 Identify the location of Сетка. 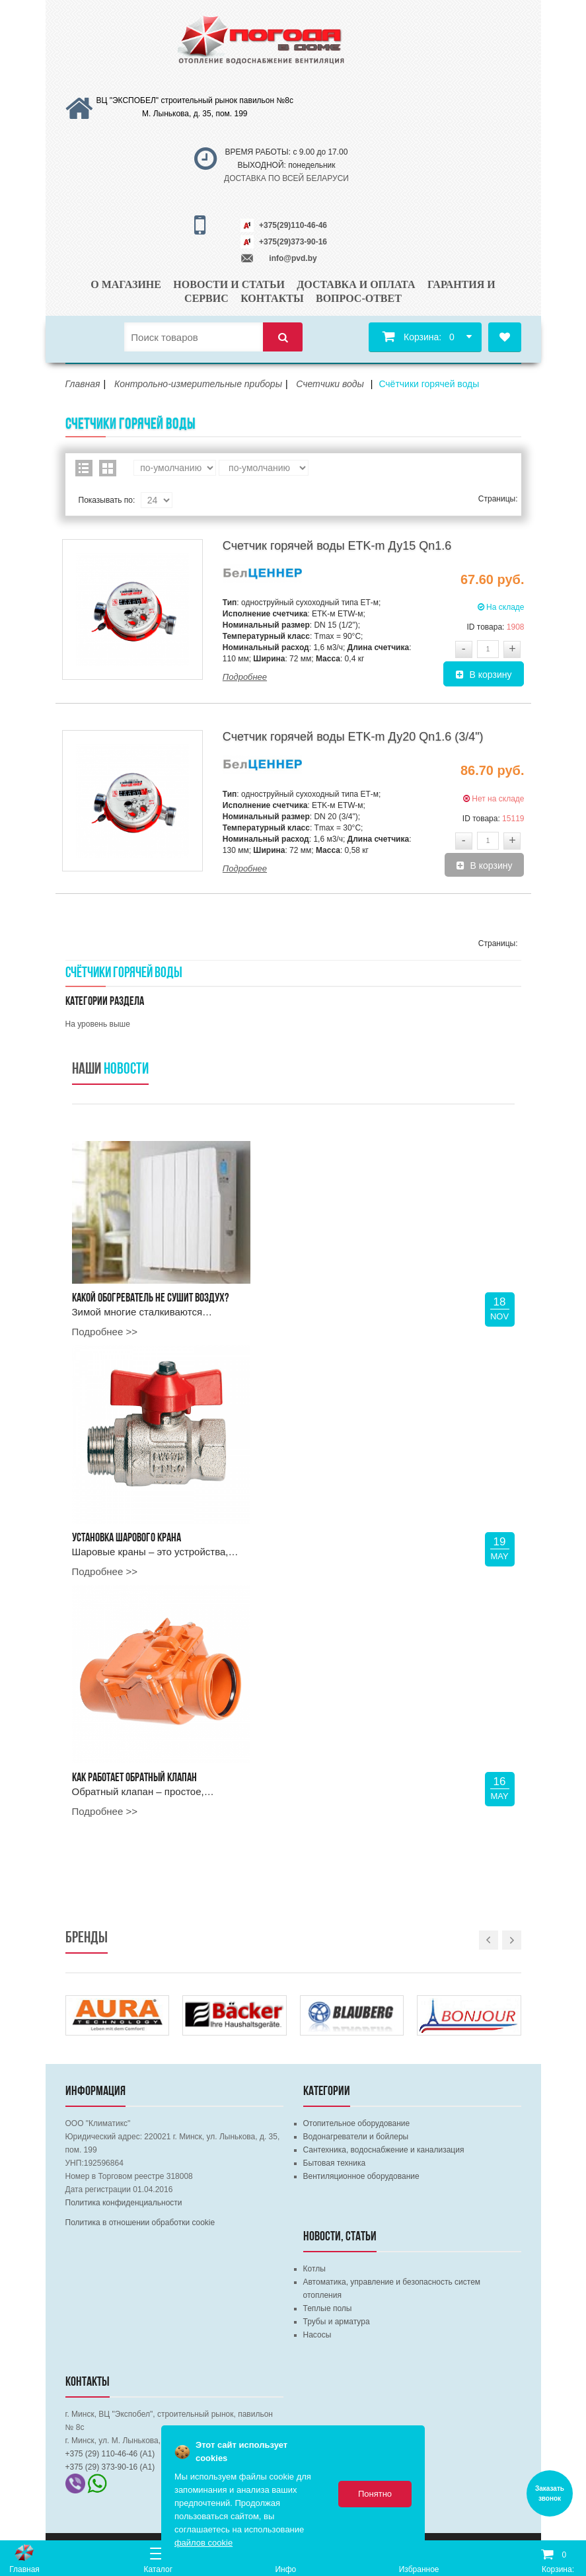
(107, 468).